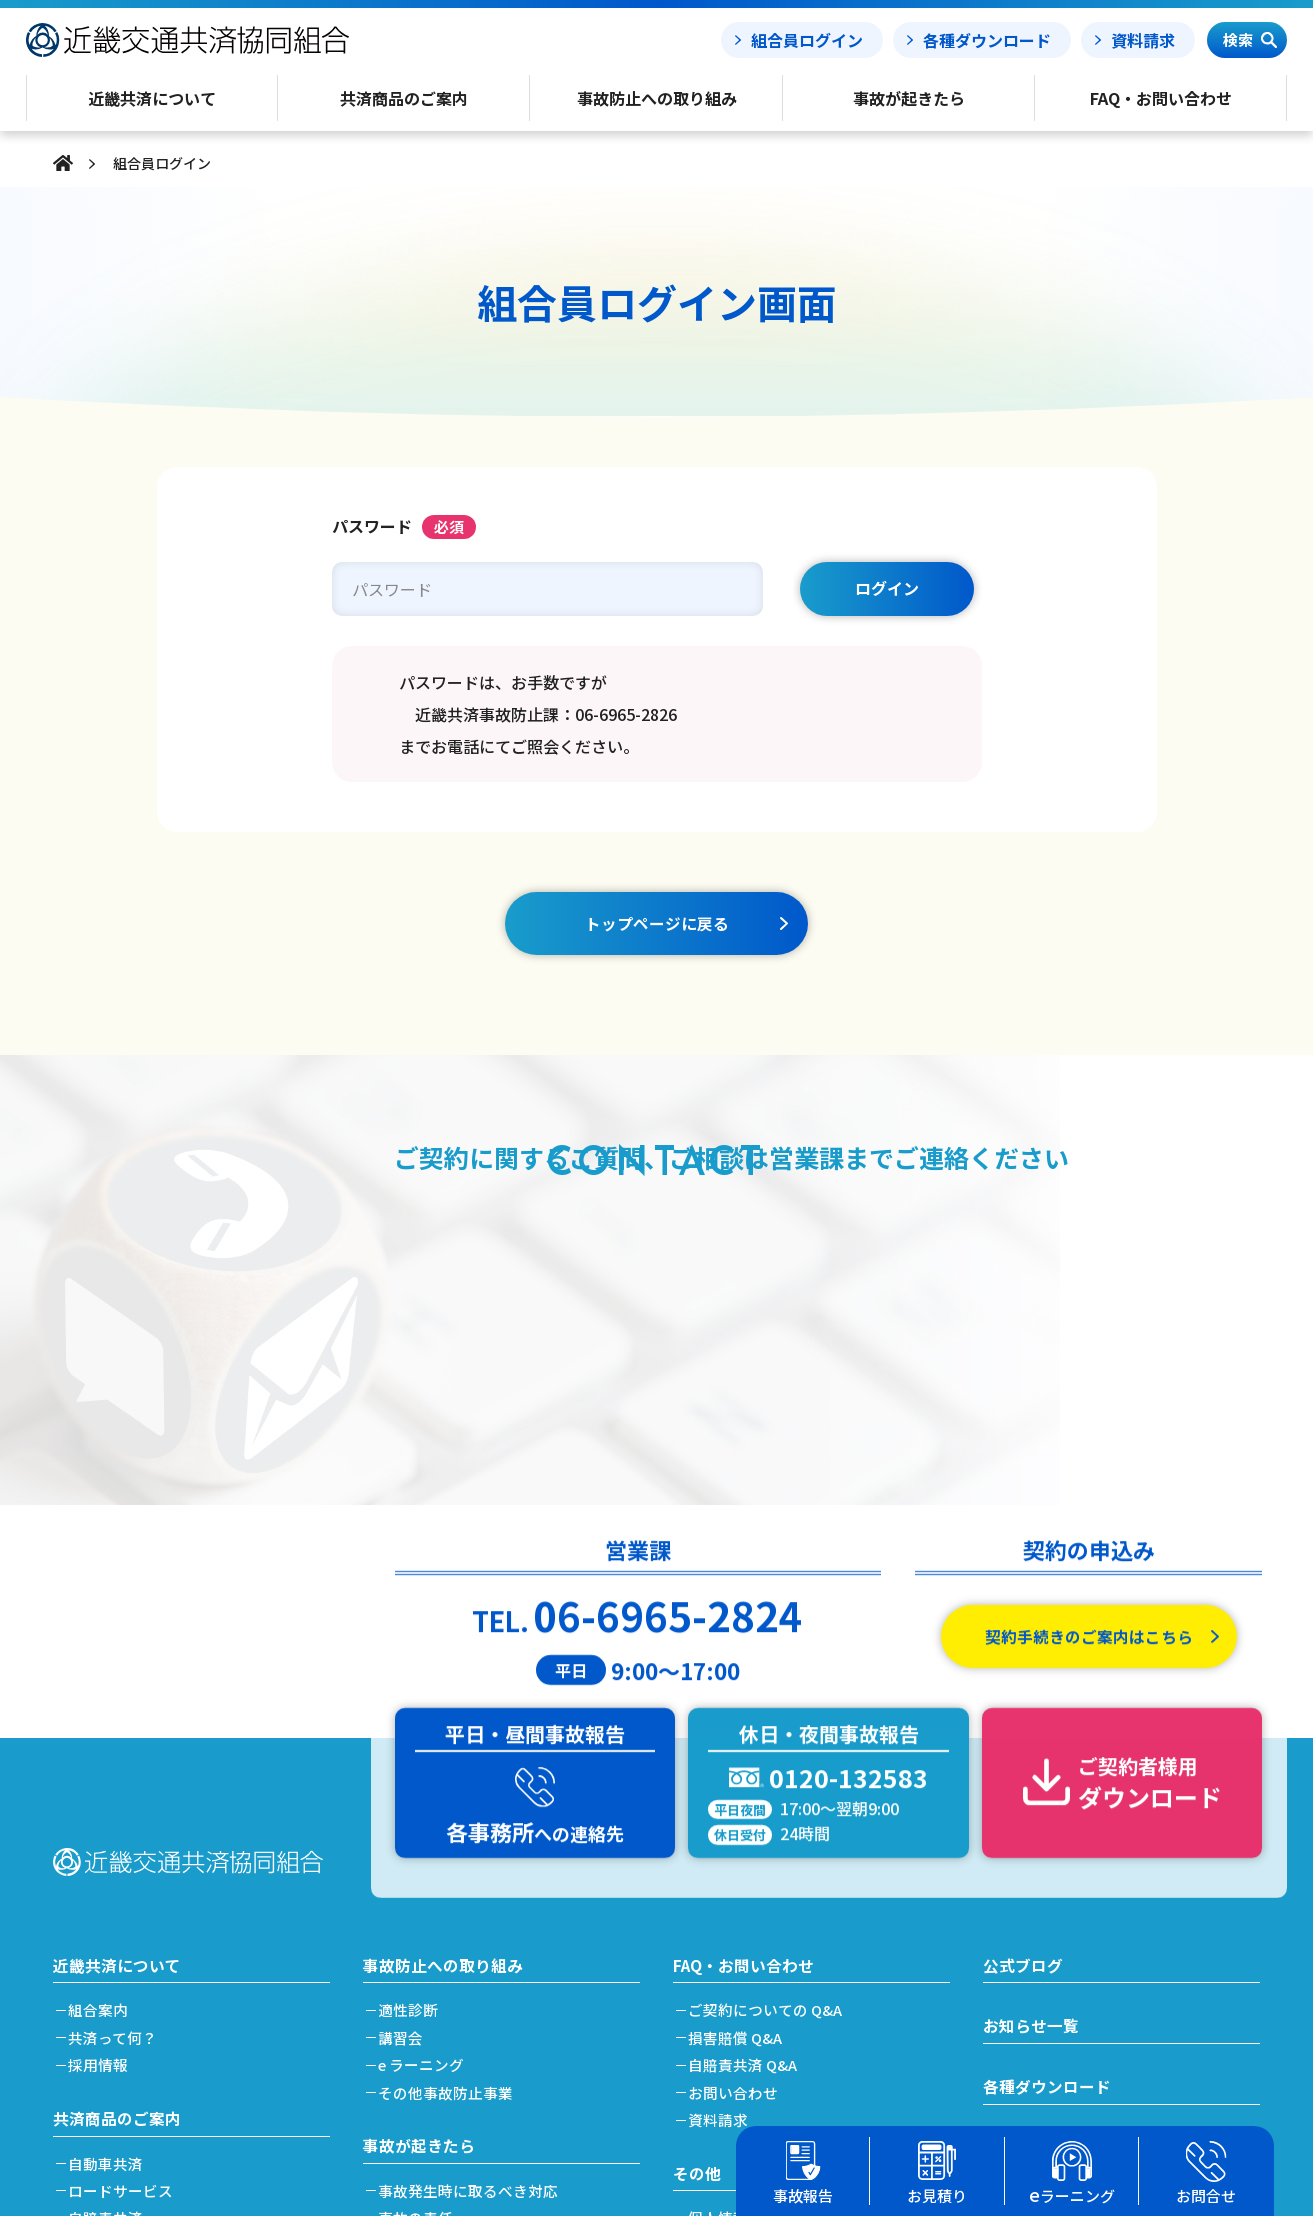  I want to click on 公式ブログ, so click(1023, 1658).